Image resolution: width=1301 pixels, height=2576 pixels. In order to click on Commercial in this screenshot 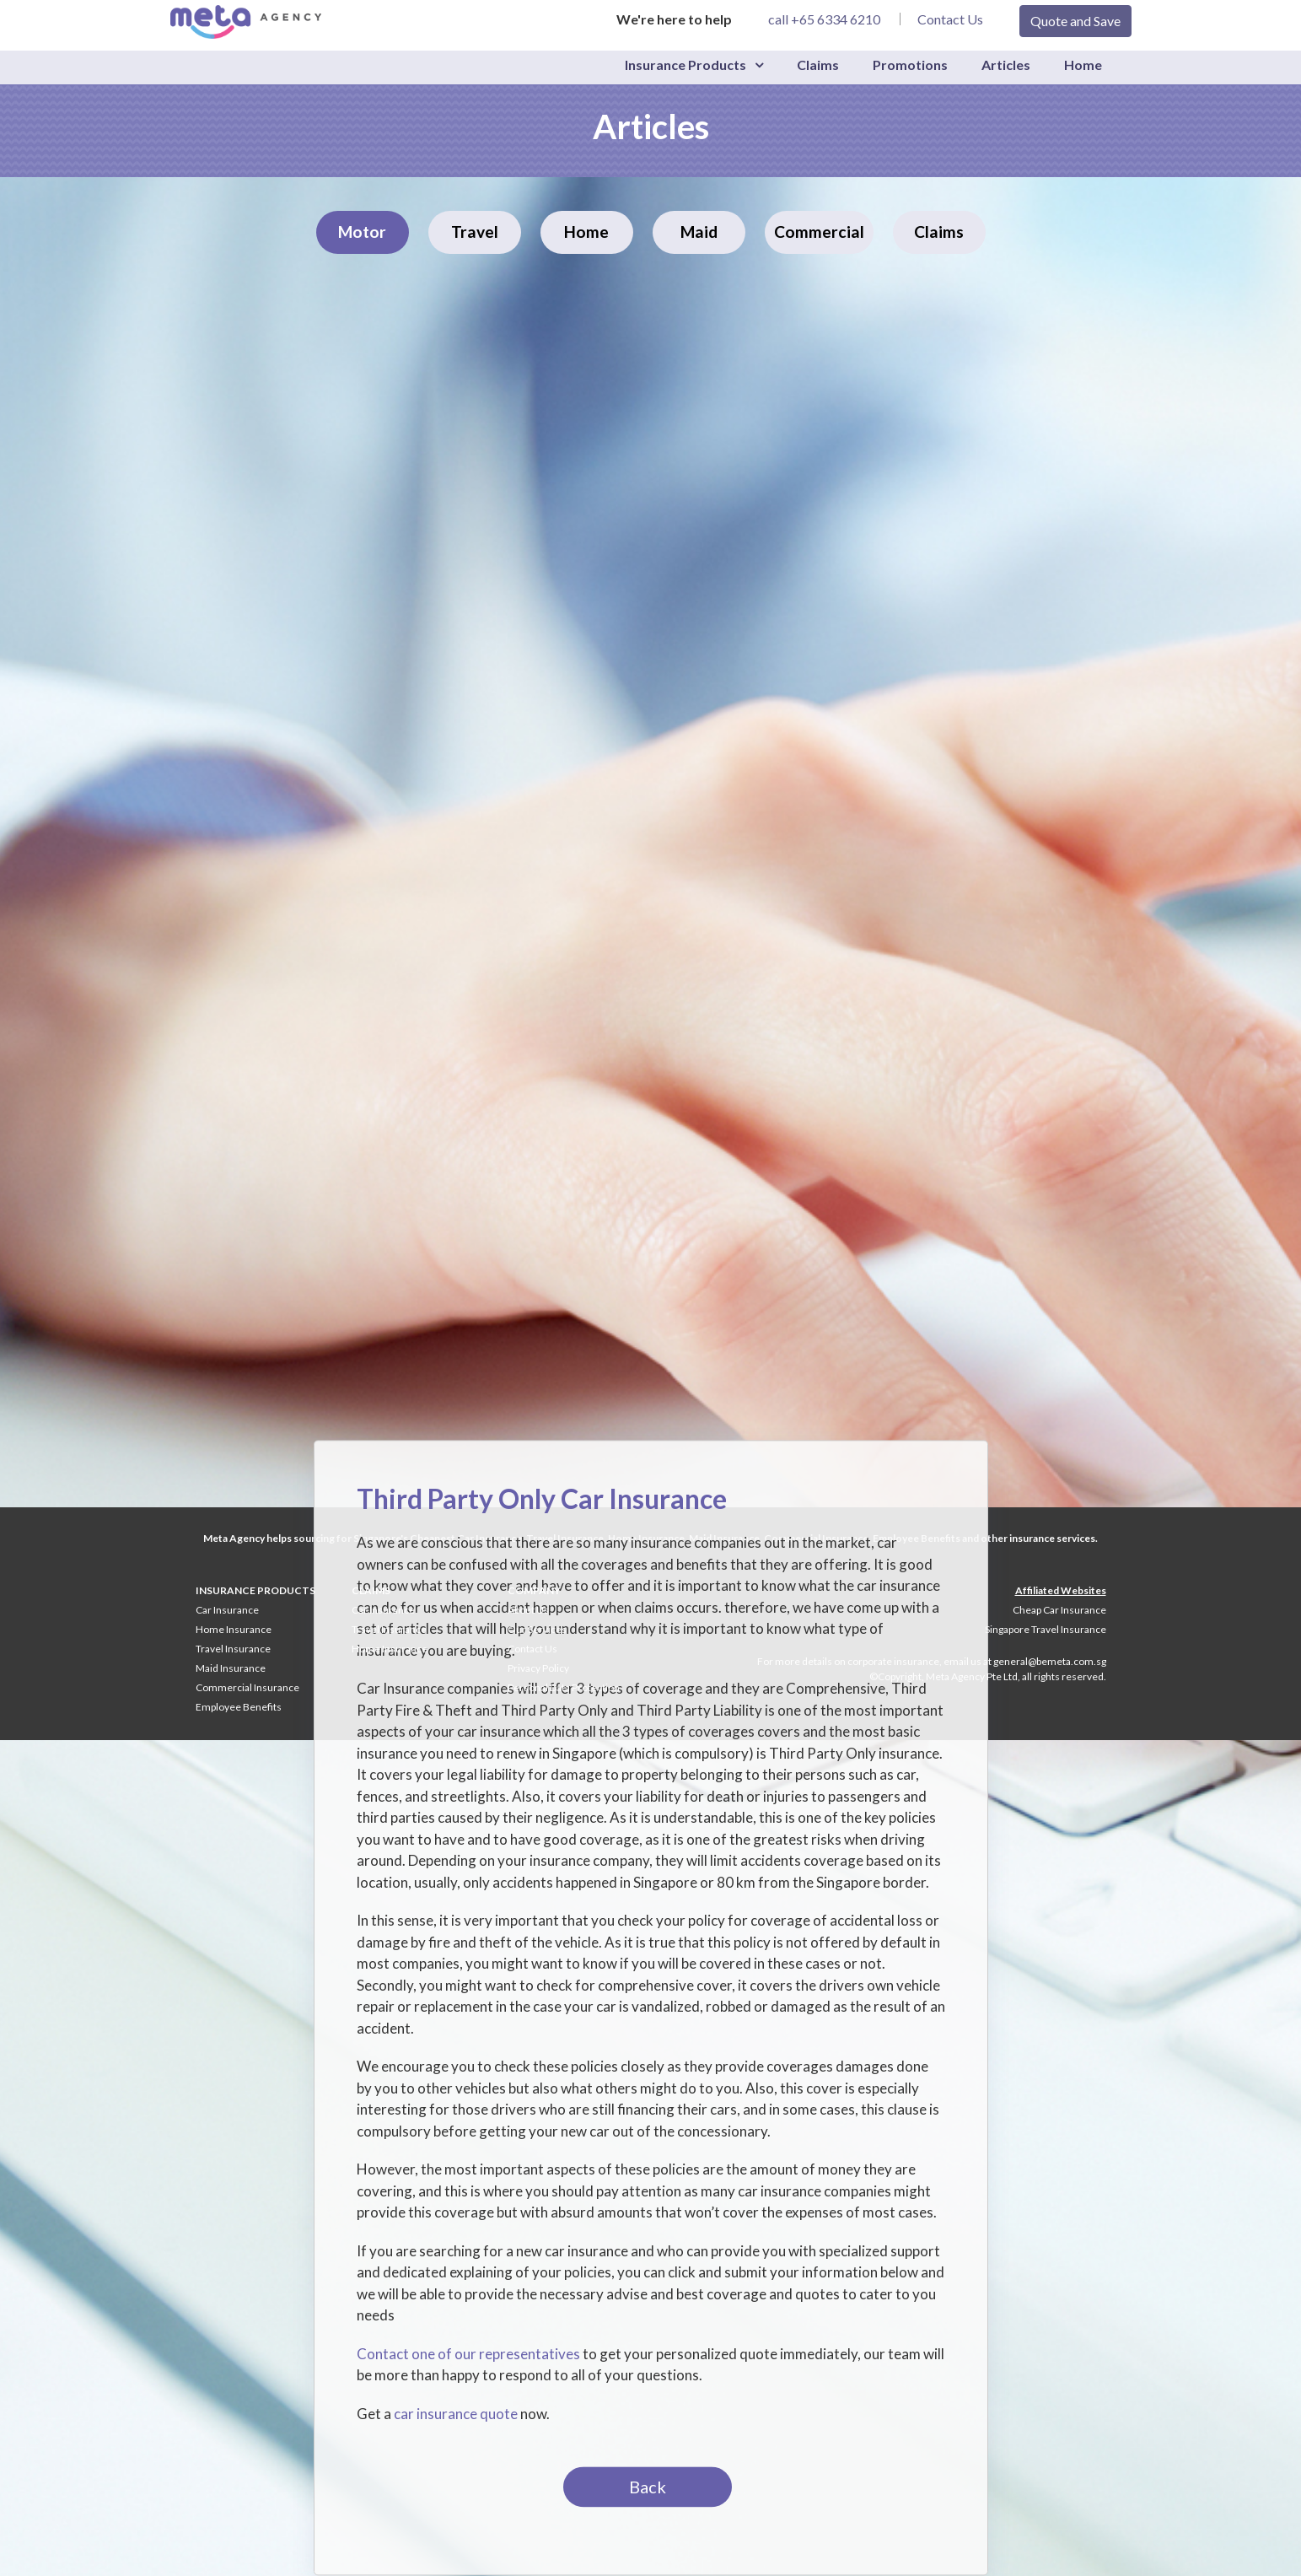, I will do `click(819, 231)`.